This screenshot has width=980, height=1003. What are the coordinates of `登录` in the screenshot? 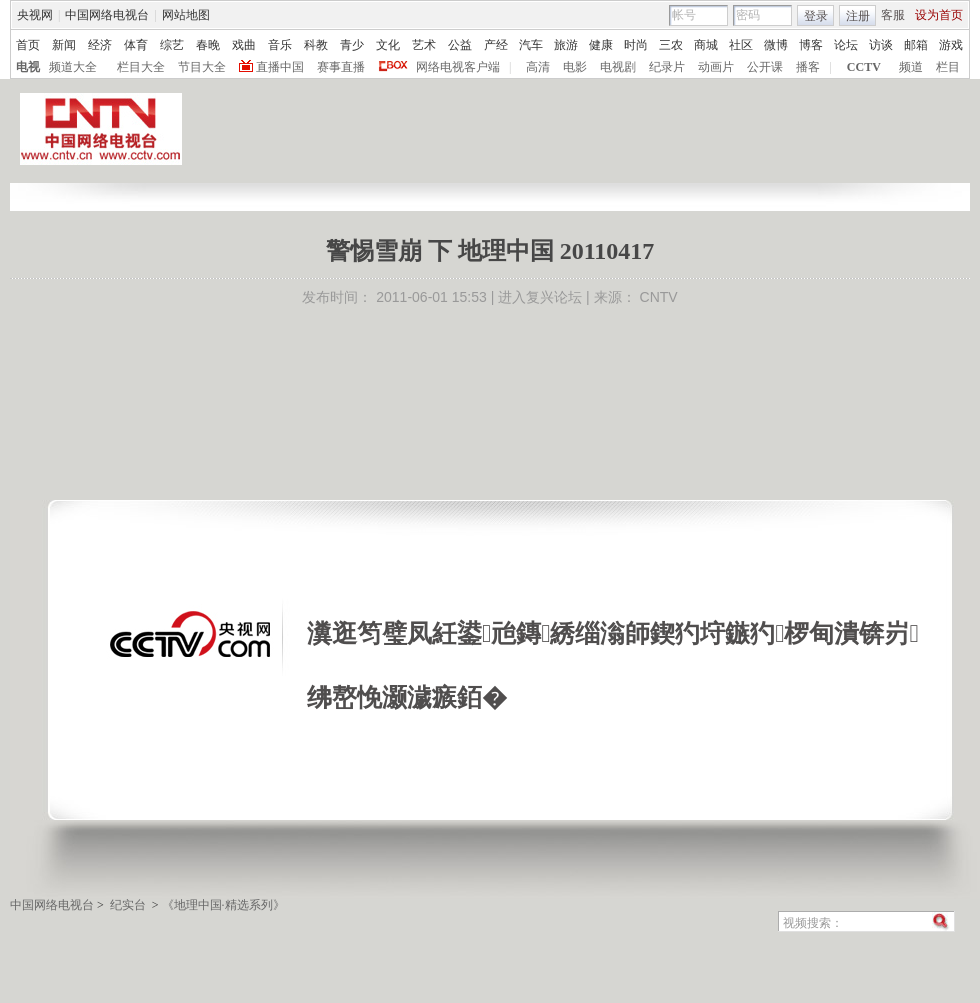 It's located at (816, 16).